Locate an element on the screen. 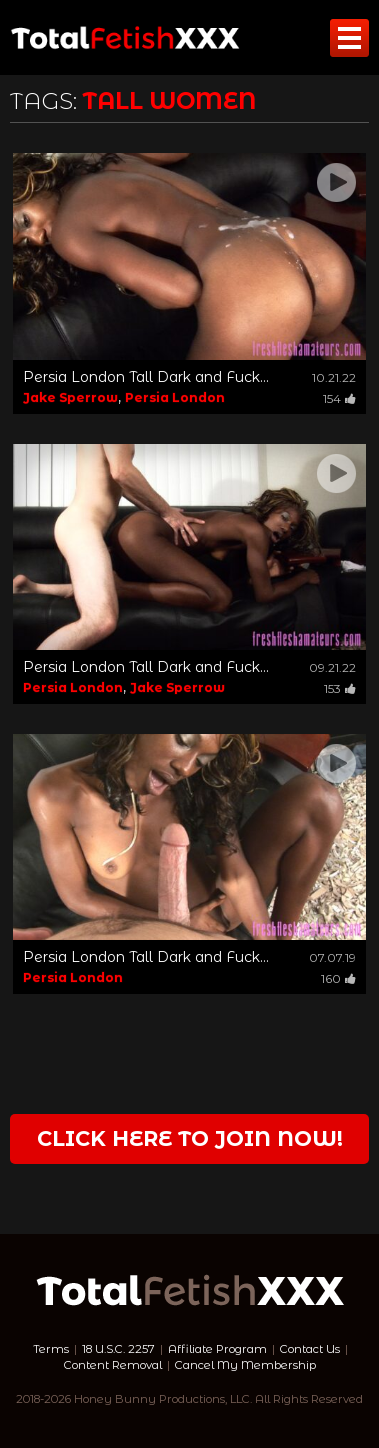  Contact Us is located at coordinates (310, 1349).